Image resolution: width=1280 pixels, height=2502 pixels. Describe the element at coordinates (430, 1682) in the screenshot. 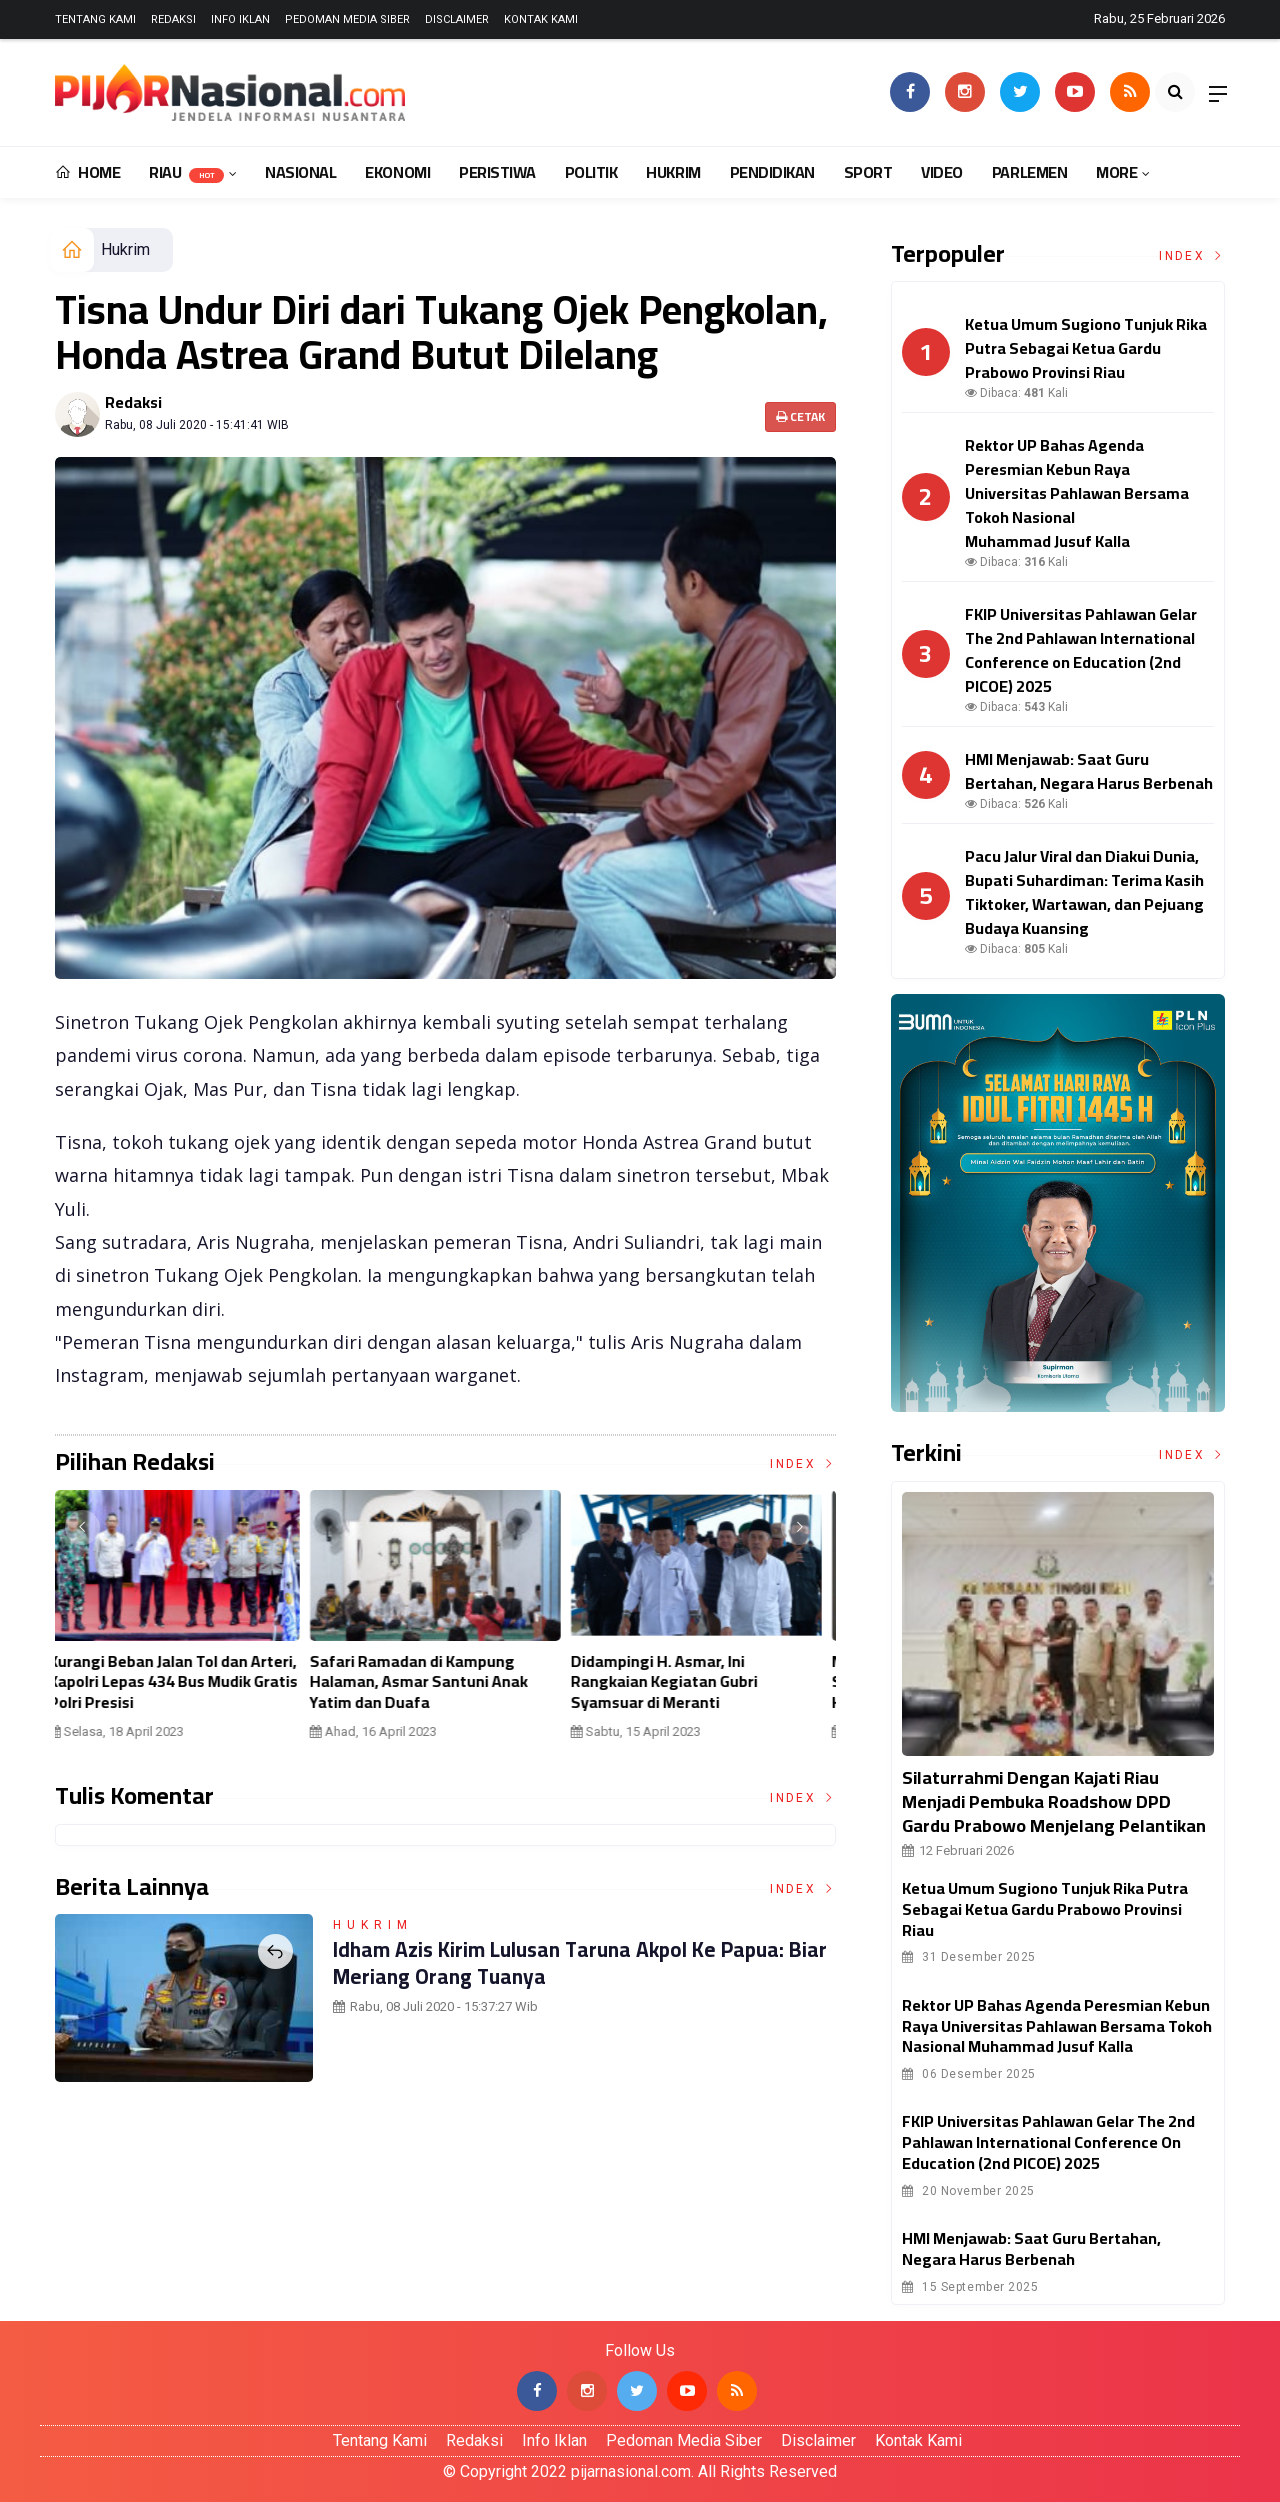

I see `Safari Ramadan di Kampung Halaman, Asmar Santuni Anak Yatim dan Duafa` at that location.